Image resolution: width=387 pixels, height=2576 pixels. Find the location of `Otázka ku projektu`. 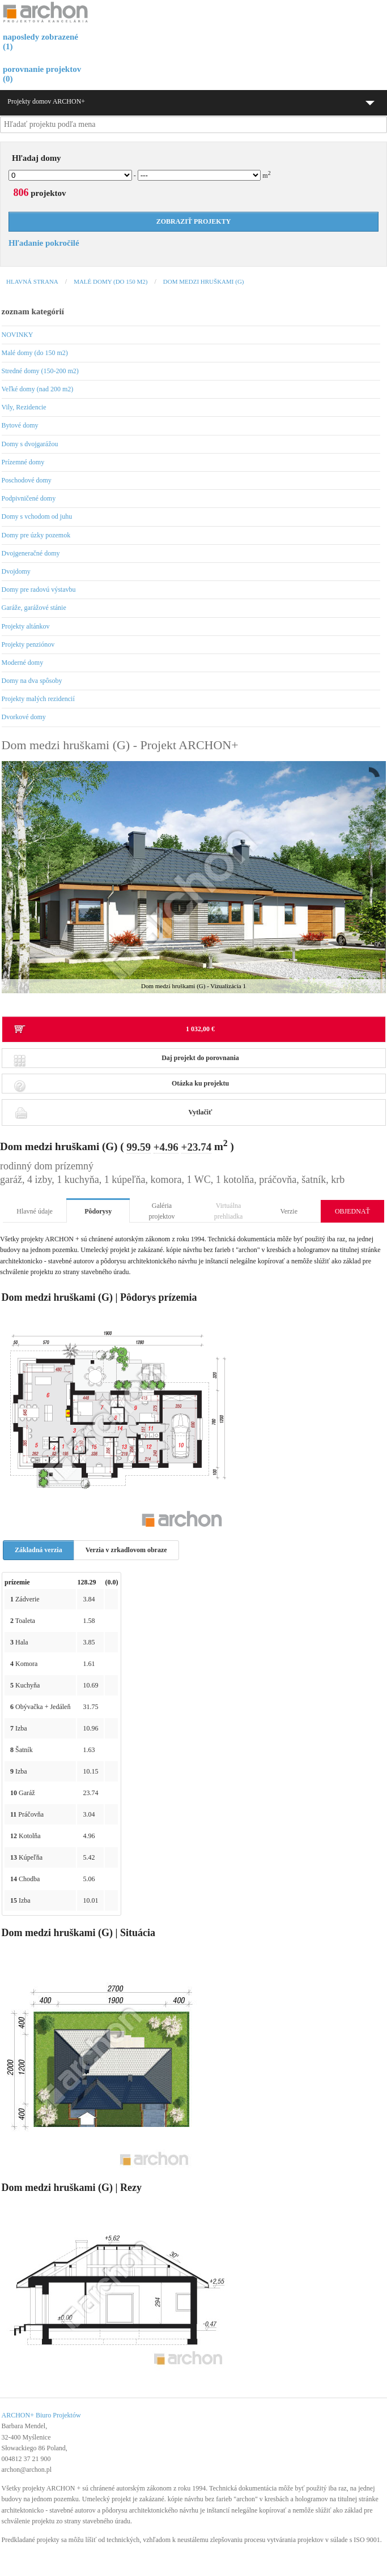

Otázka ku projektu is located at coordinates (121, 1086).